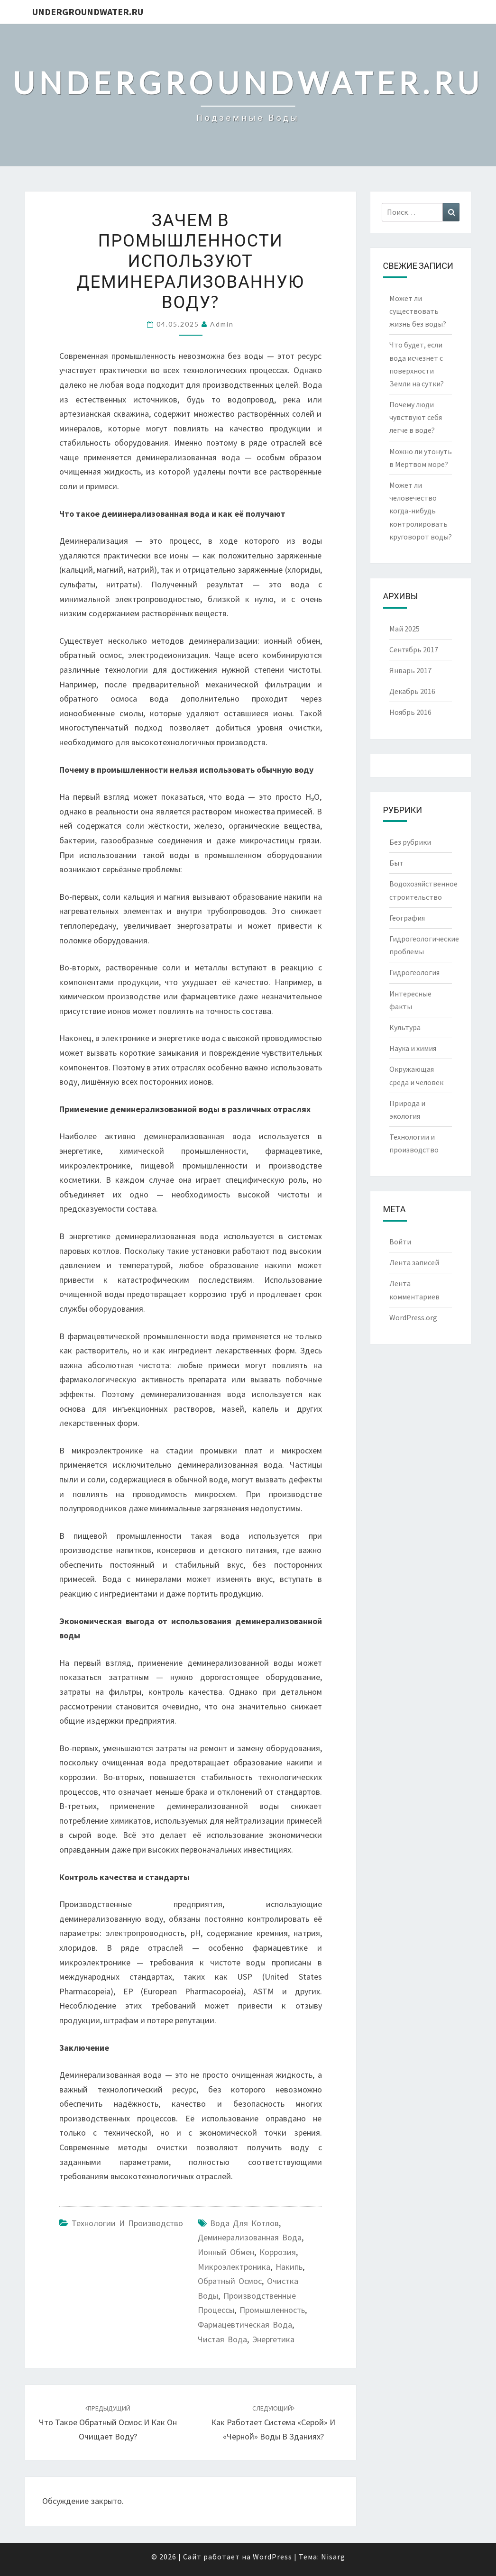 This screenshot has width=496, height=2576. I want to click on Как работает система «серой» и «чёрной» воды в зданиях?, so click(273, 2423).